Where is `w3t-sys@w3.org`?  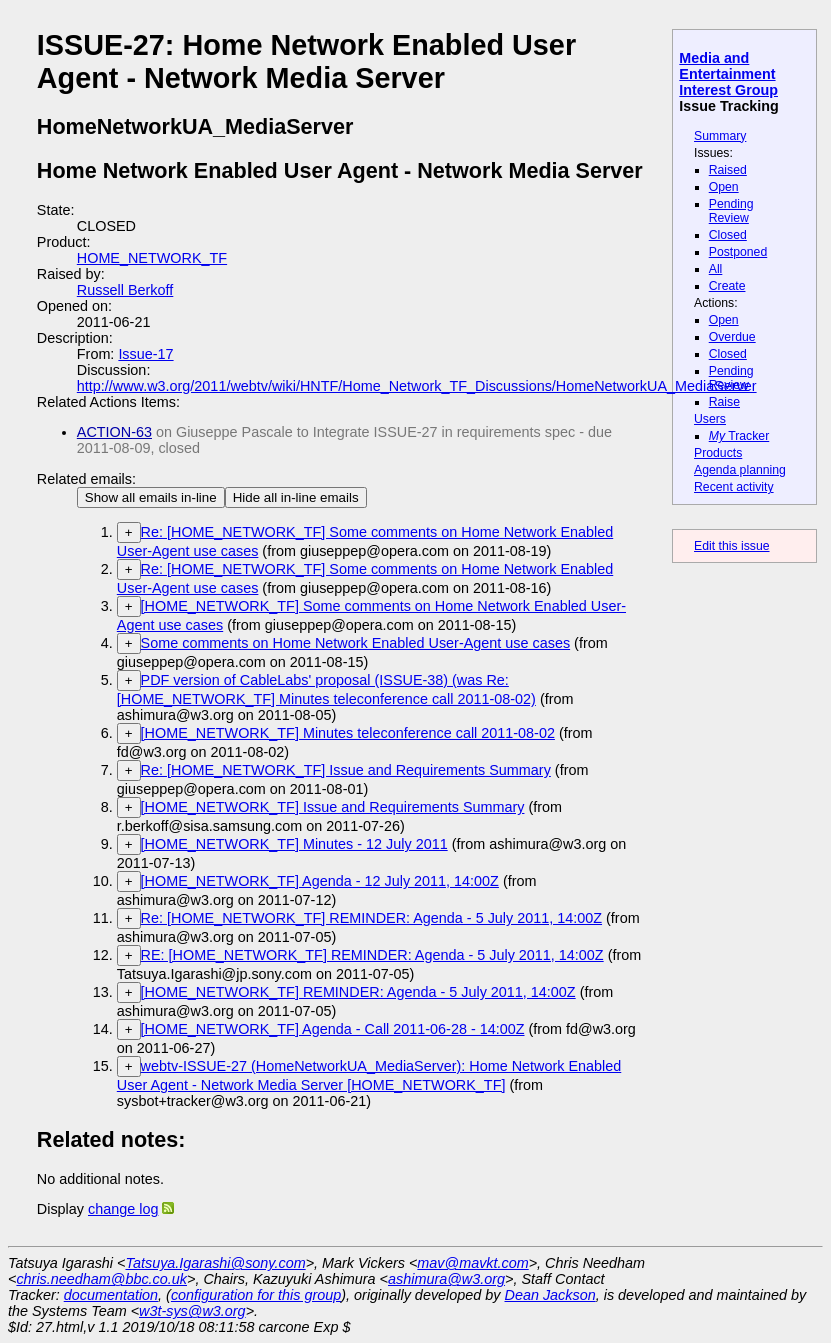
w3t-sys@w3.org is located at coordinates (192, 1311).